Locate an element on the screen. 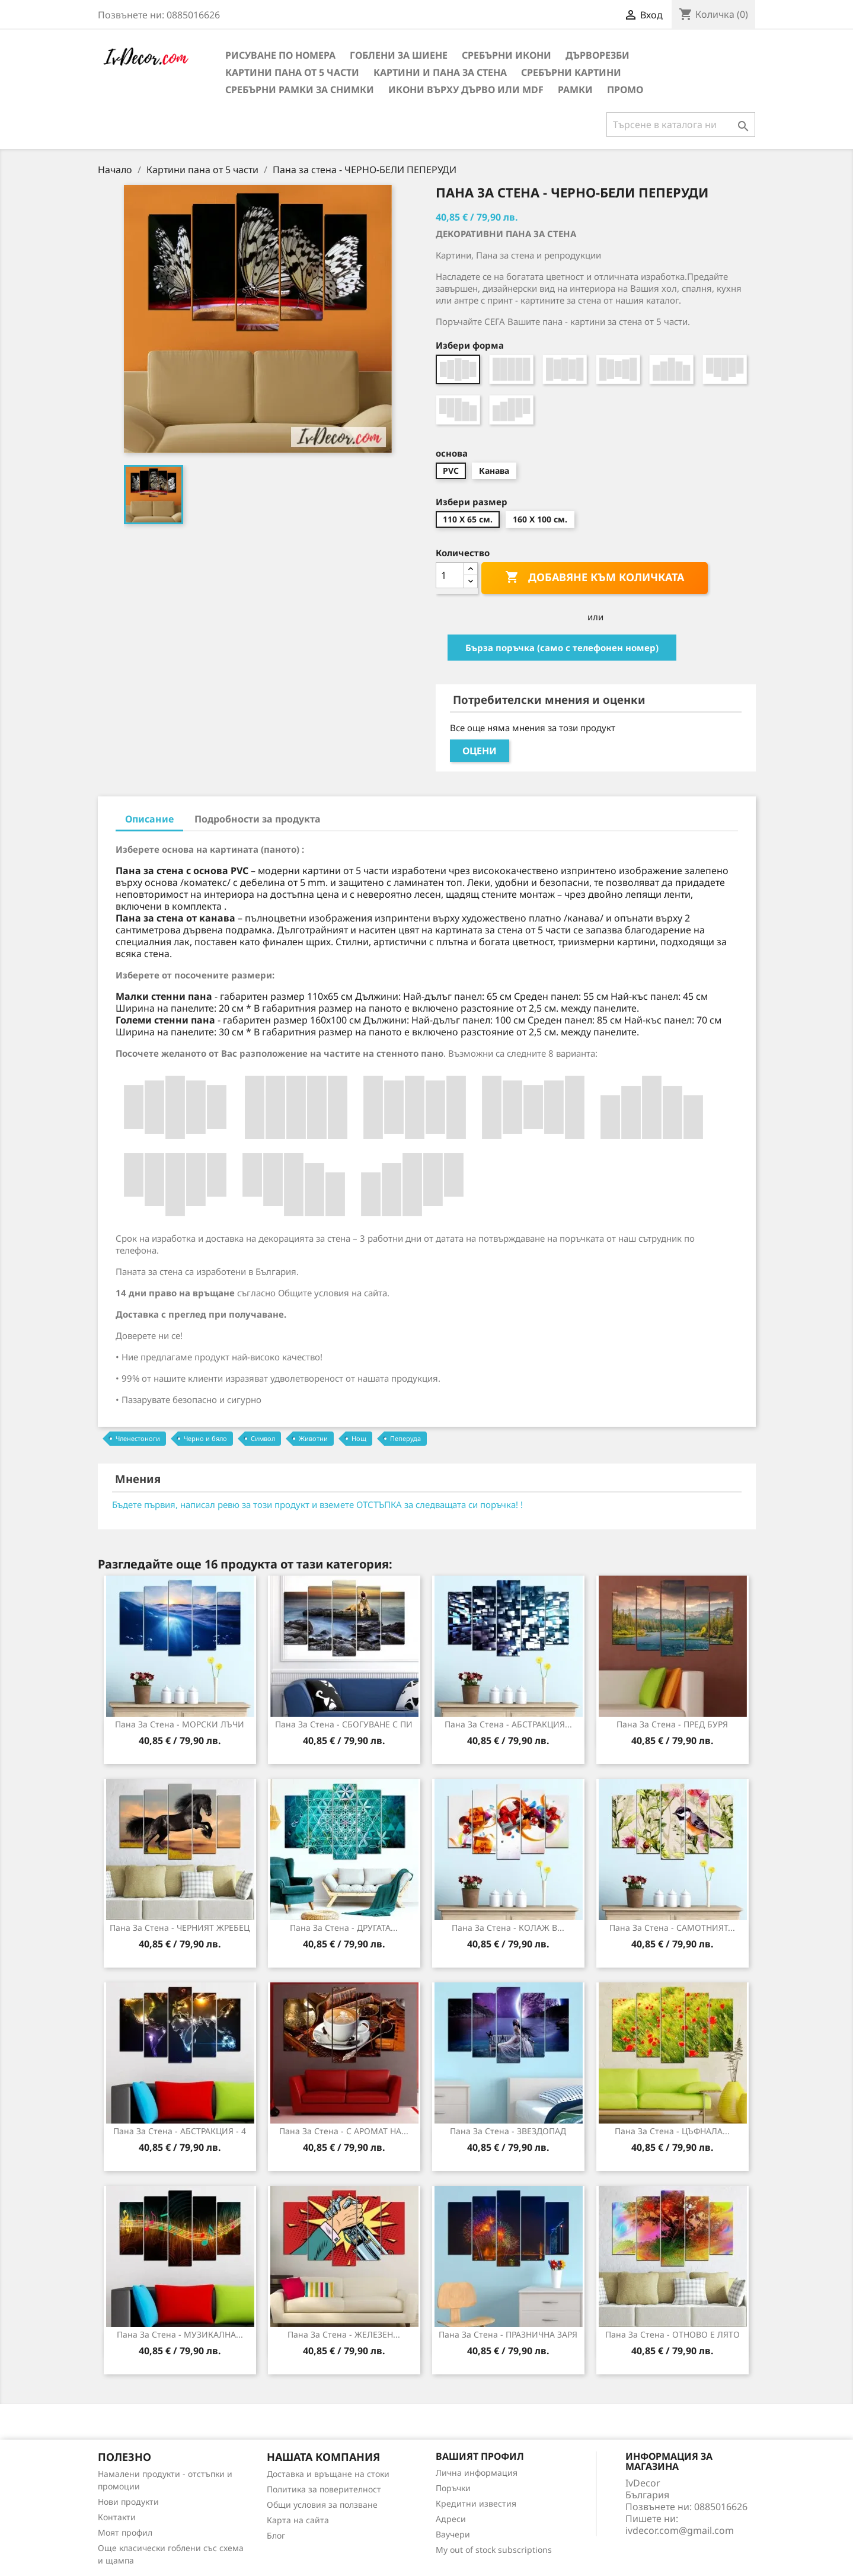 Image resolution: width=853 pixels, height=2576 pixels. Карта на сайта is located at coordinates (298, 2520).